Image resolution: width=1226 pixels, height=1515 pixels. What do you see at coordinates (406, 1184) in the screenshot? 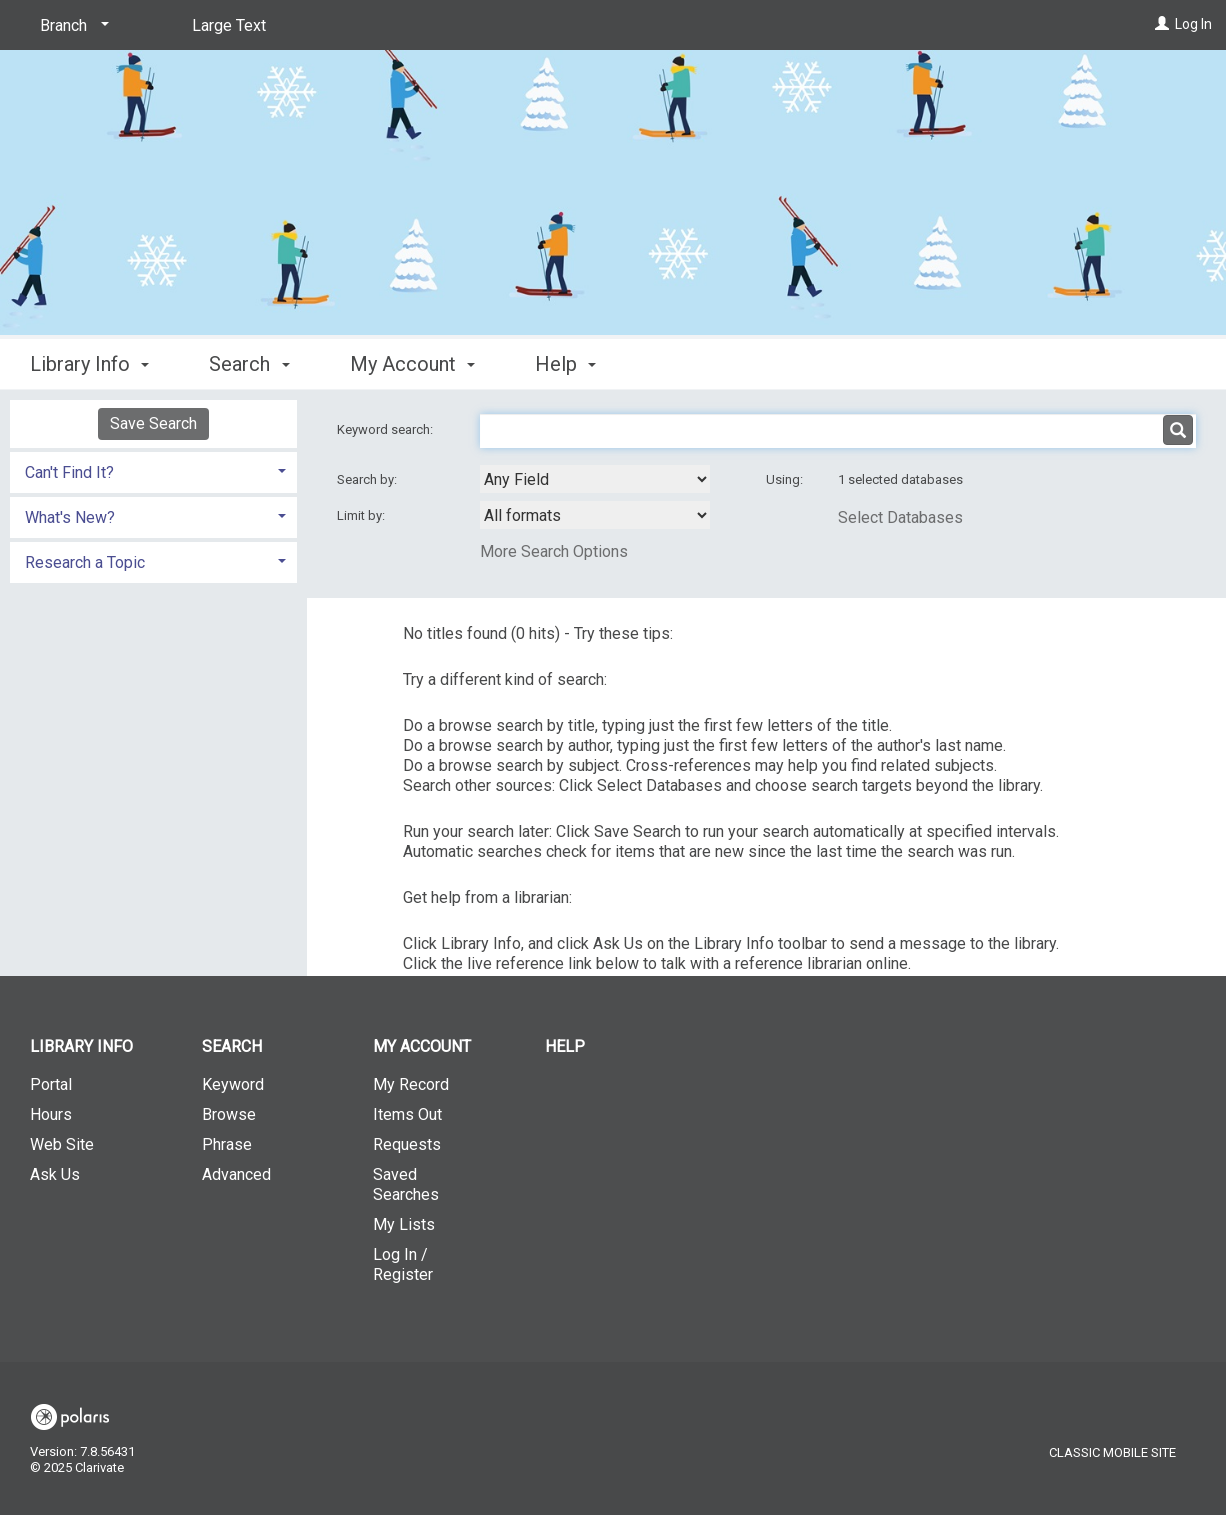
I see `Saved Searches` at bounding box center [406, 1184].